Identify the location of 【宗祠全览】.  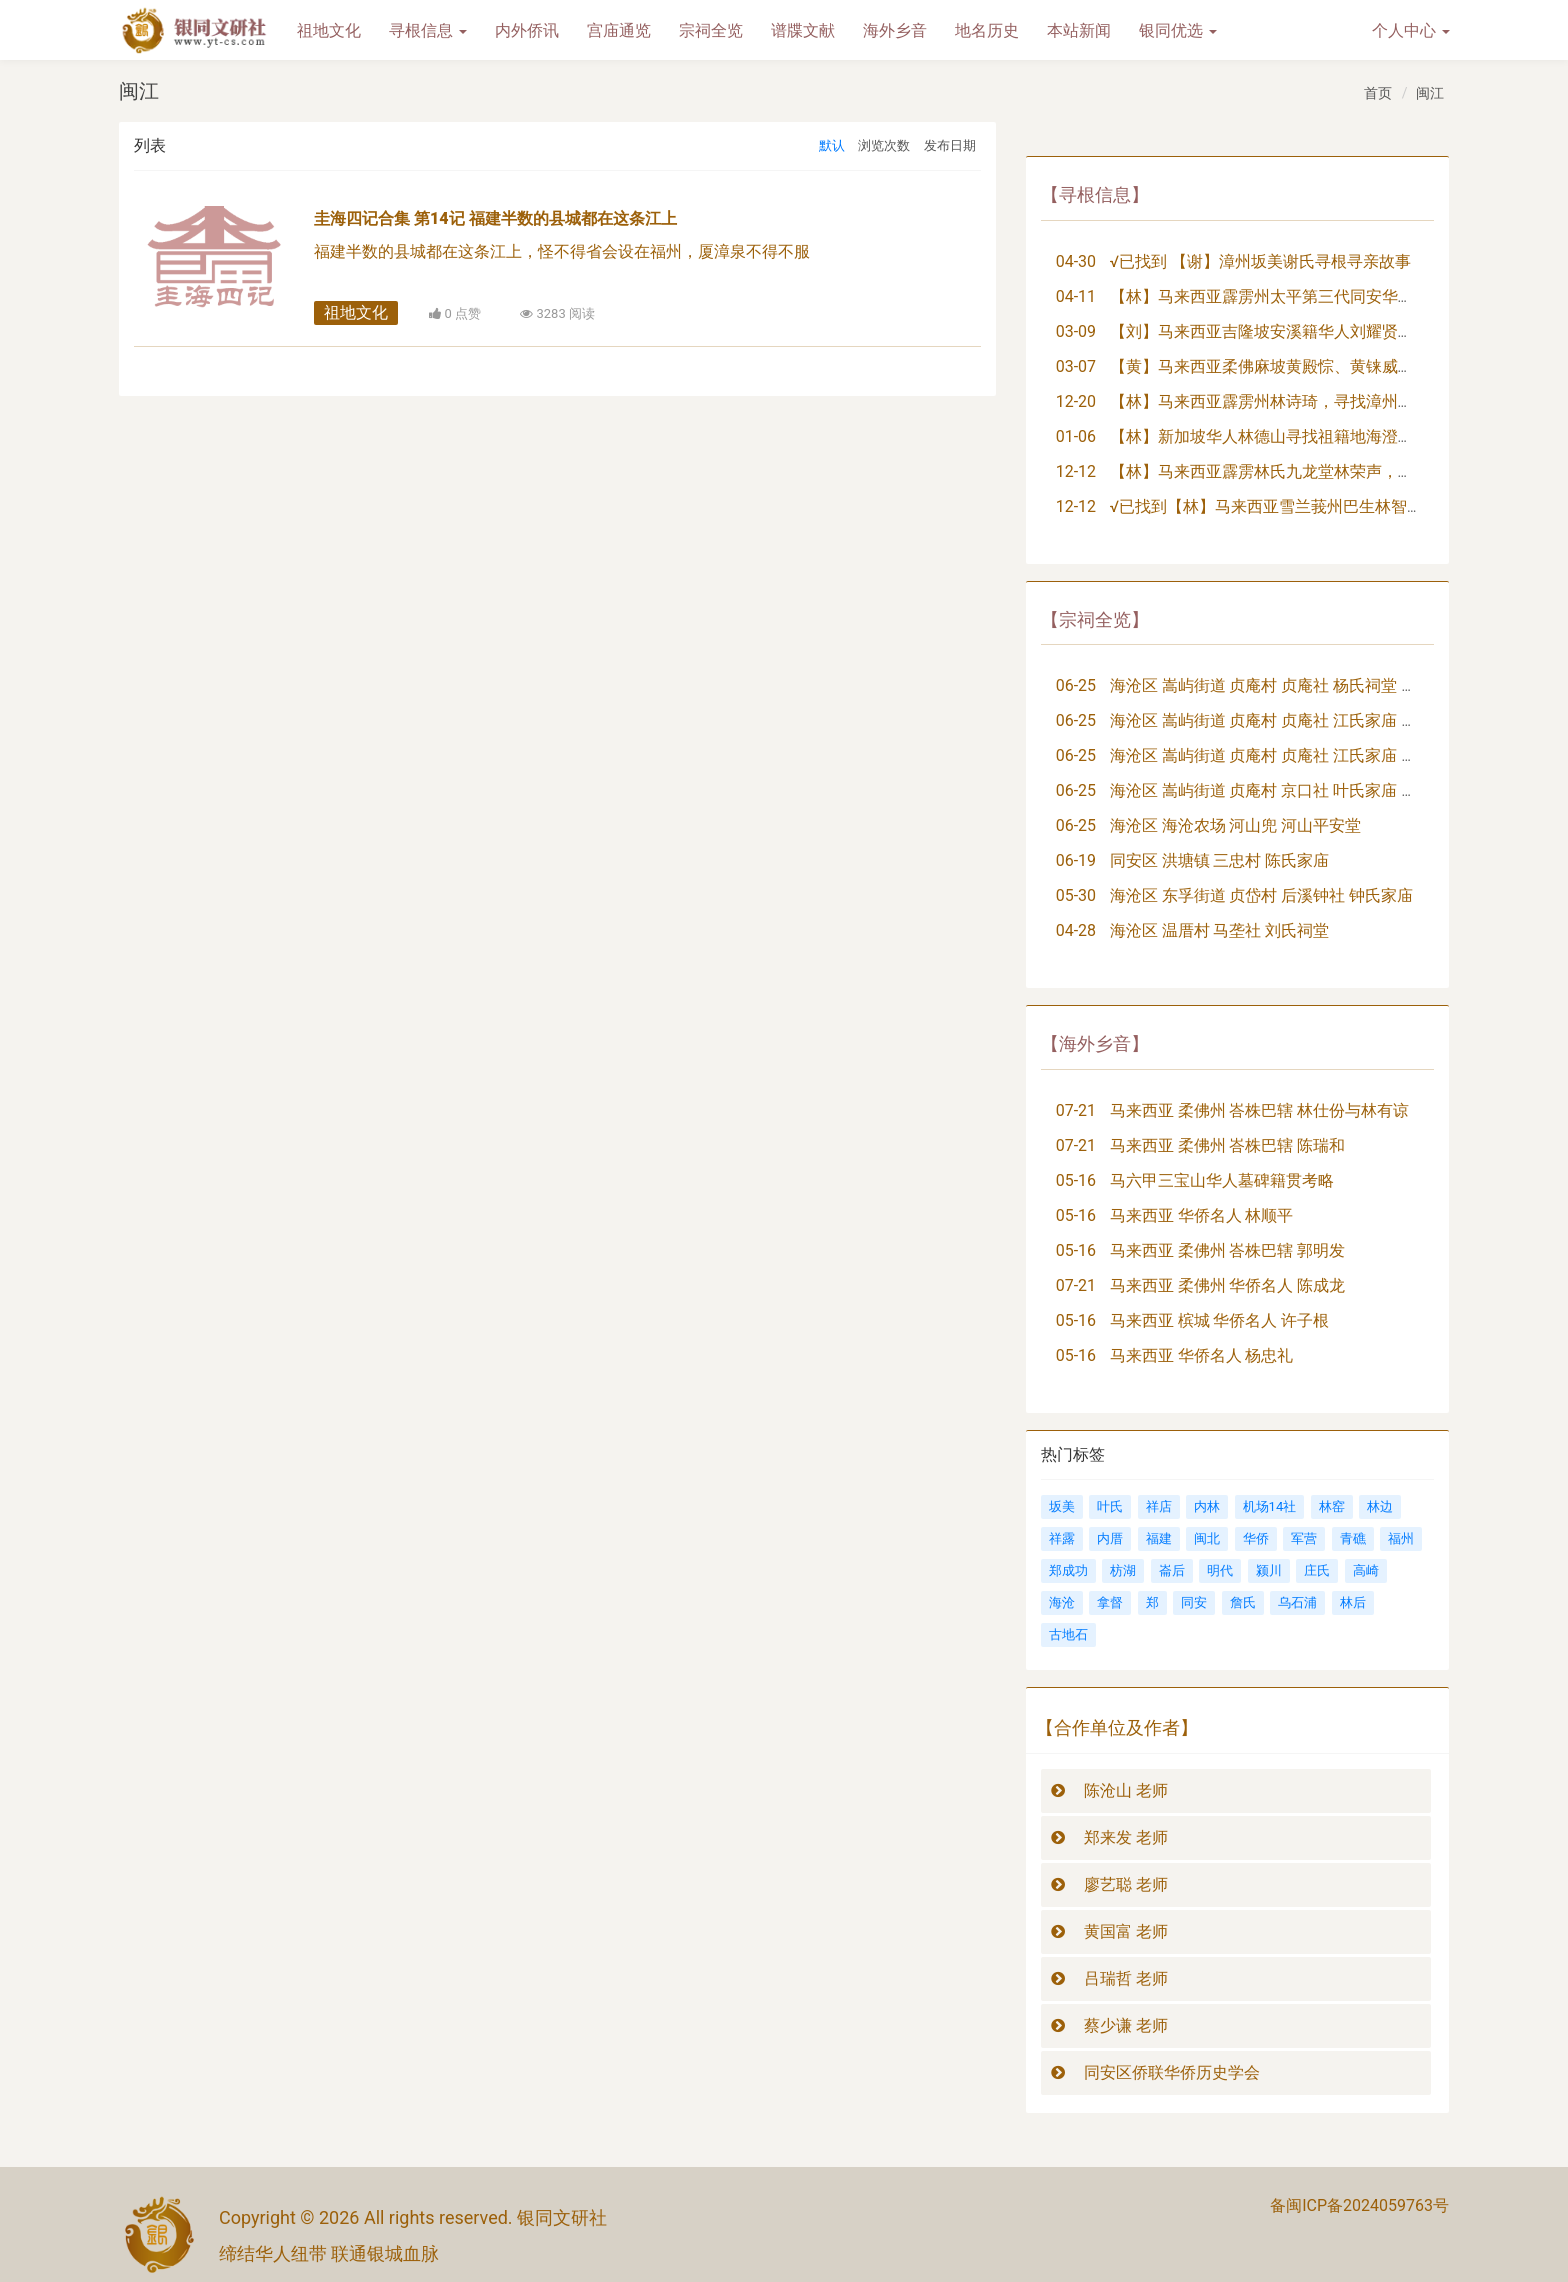
(1095, 619).